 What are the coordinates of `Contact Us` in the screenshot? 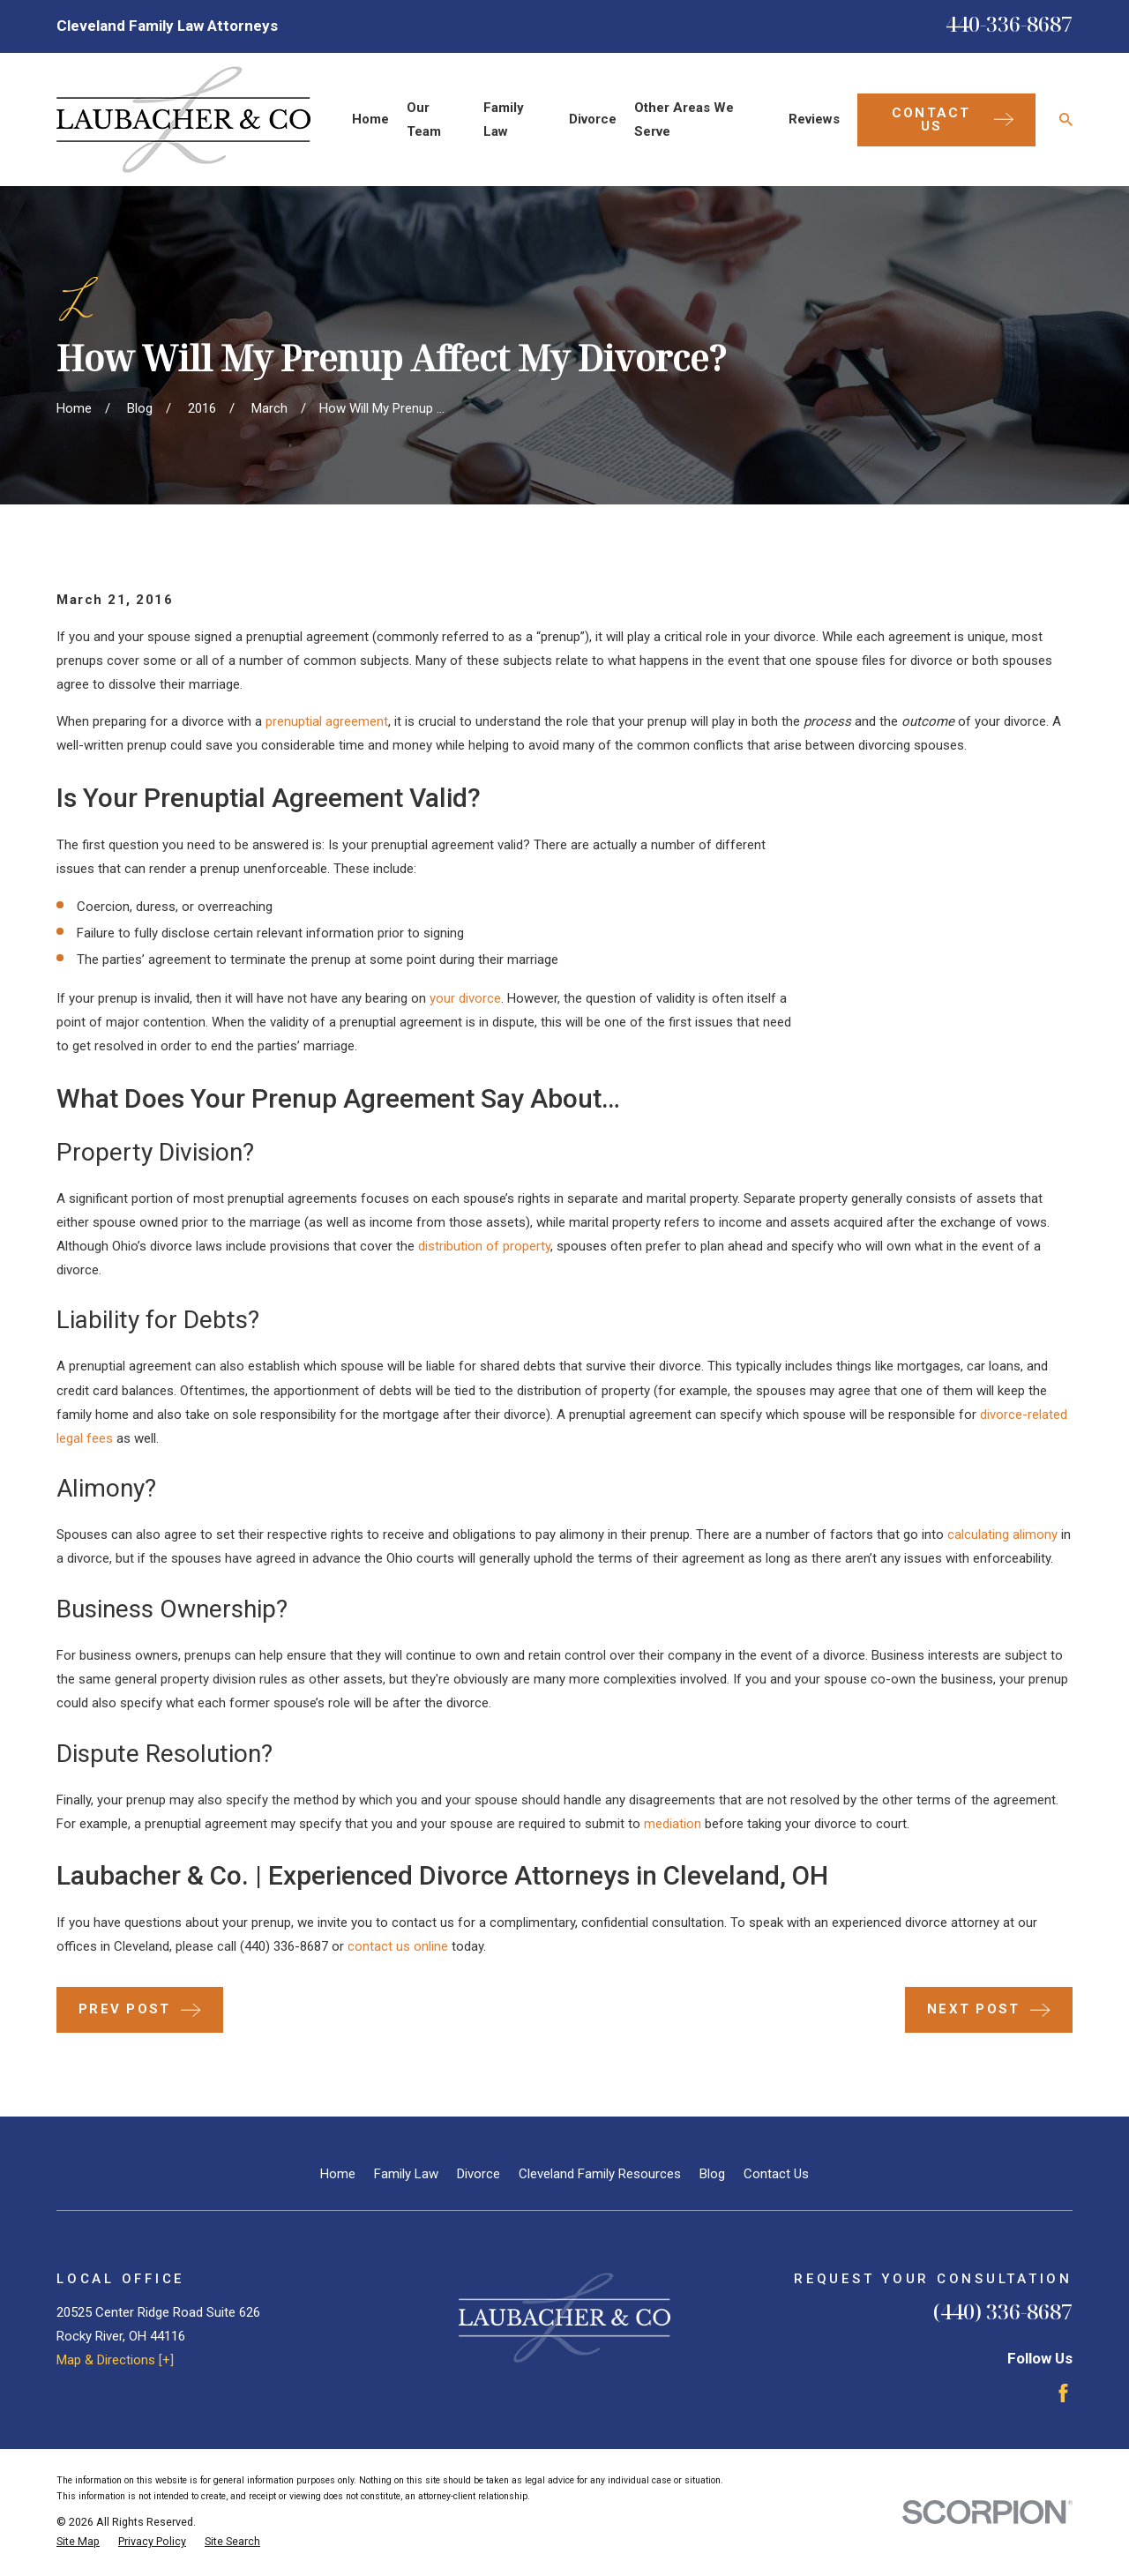 It's located at (776, 2174).